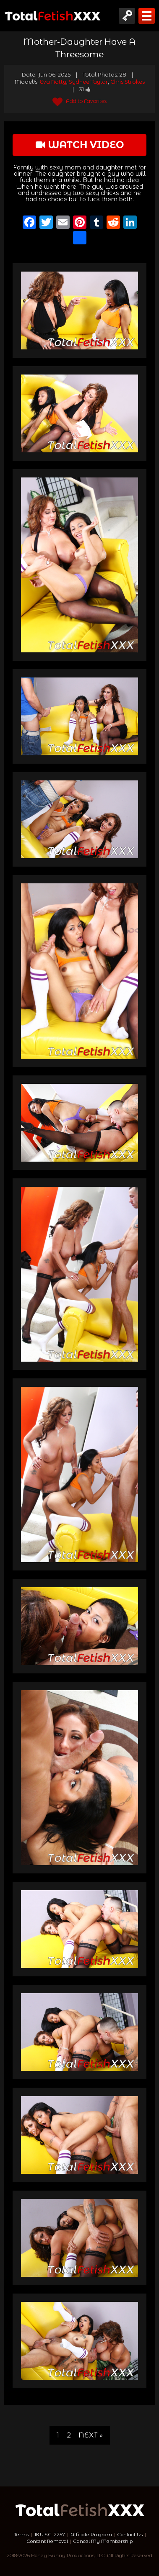 The height and width of the screenshot is (2576, 159). What do you see at coordinates (79, 101) in the screenshot?
I see `Add to Favorites` at bounding box center [79, 101].